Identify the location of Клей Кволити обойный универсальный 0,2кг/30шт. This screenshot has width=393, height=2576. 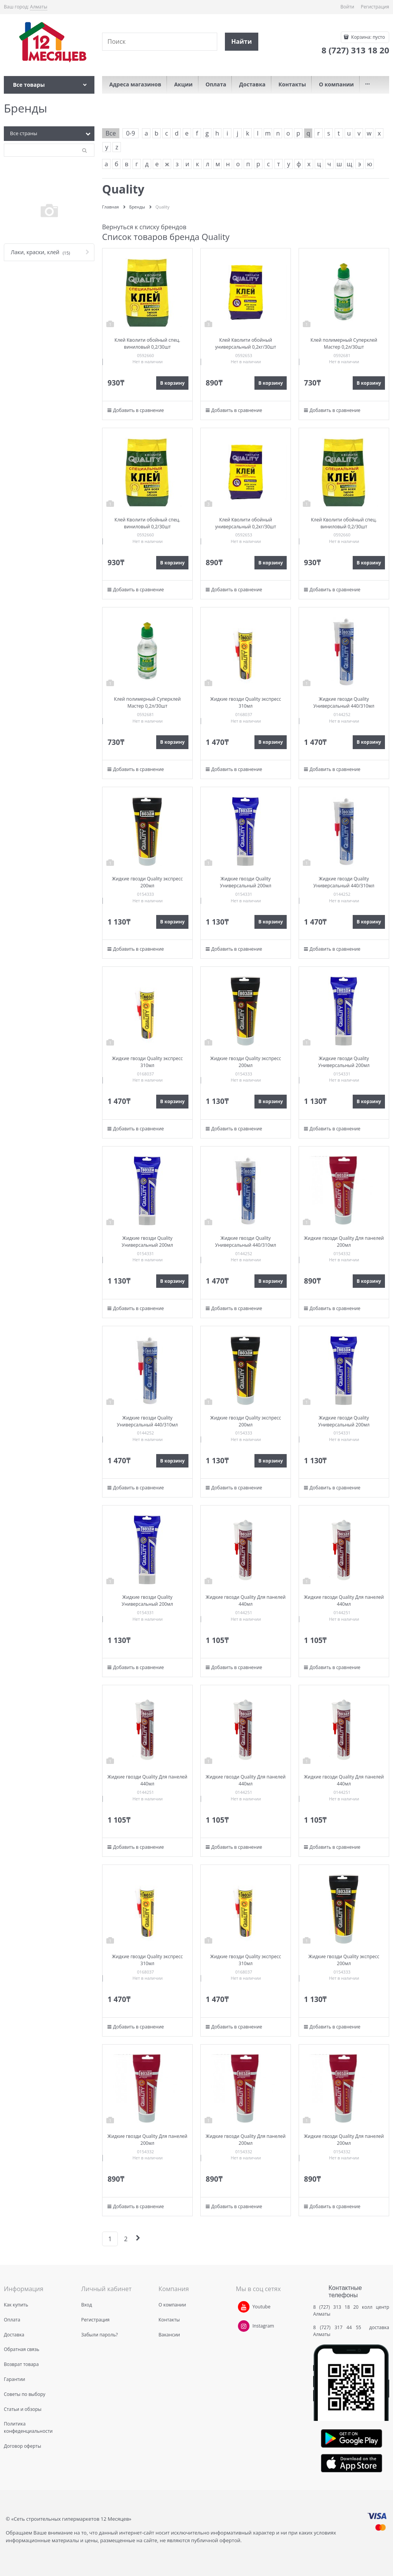
(245, 343).